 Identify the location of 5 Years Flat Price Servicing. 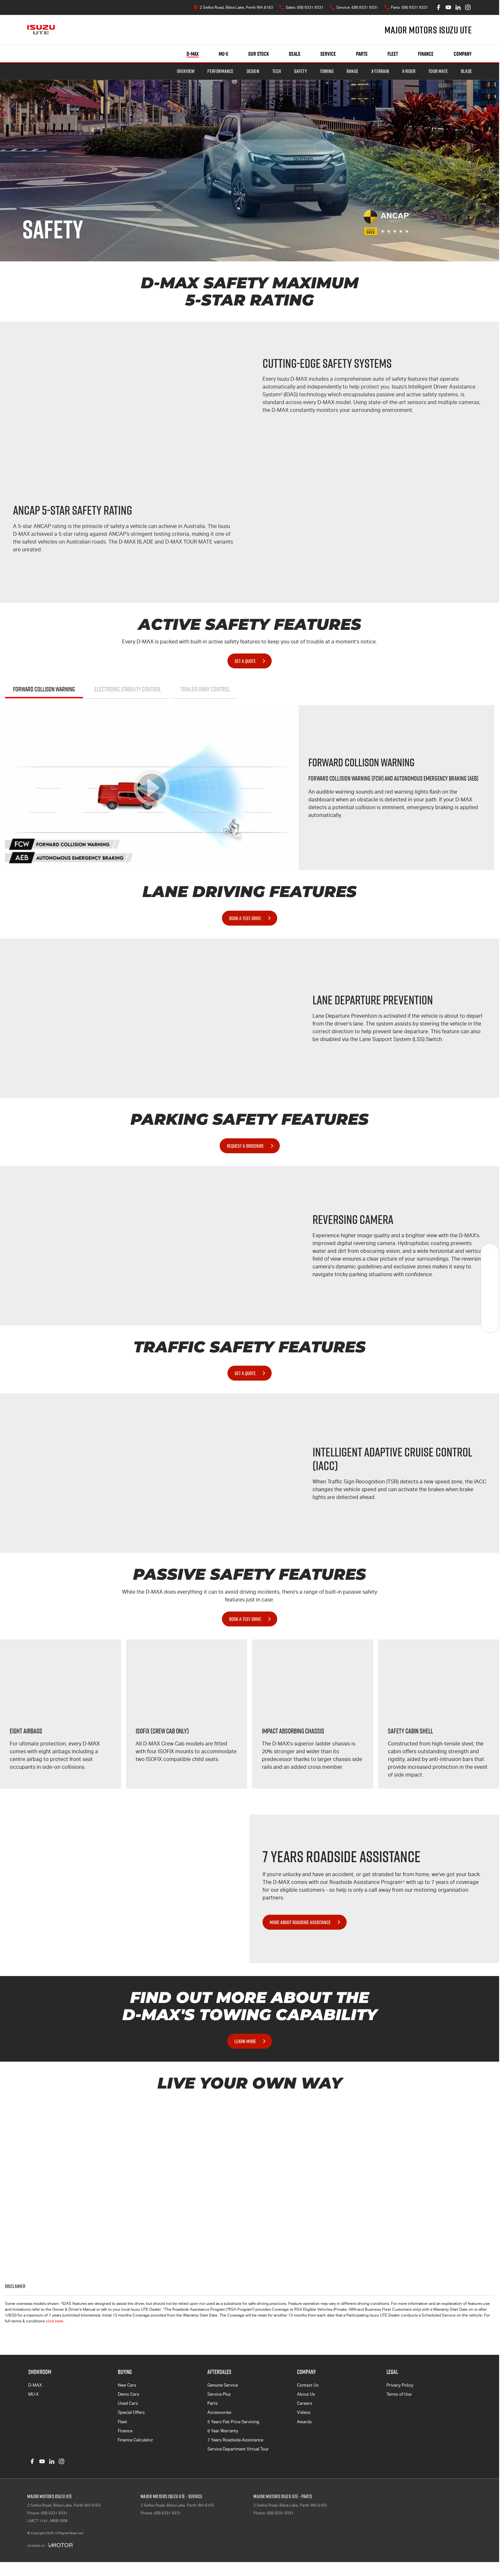
(233, 2421).